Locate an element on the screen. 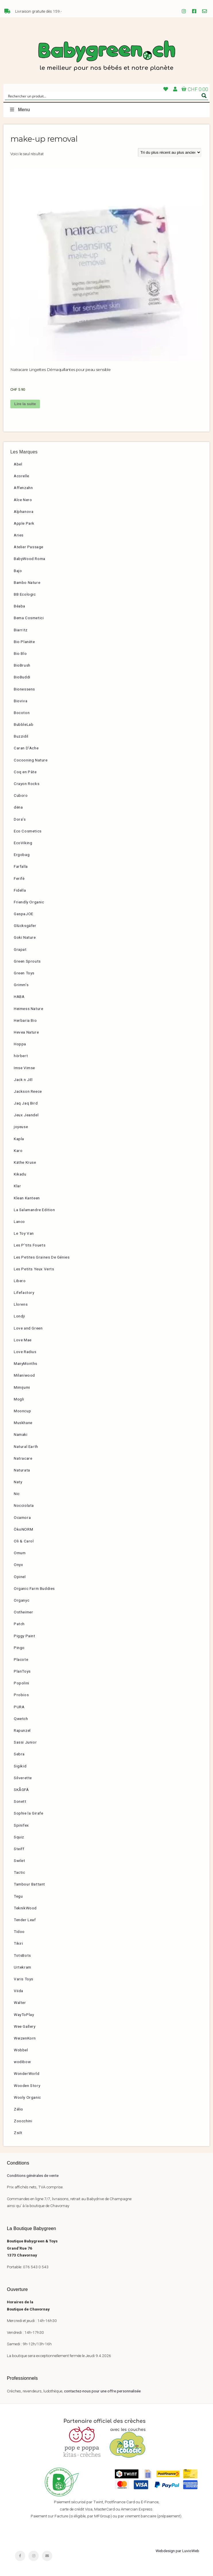 This screenshot has width=213, height=2576. Natural Earth is located at coordinates (26, 1446).